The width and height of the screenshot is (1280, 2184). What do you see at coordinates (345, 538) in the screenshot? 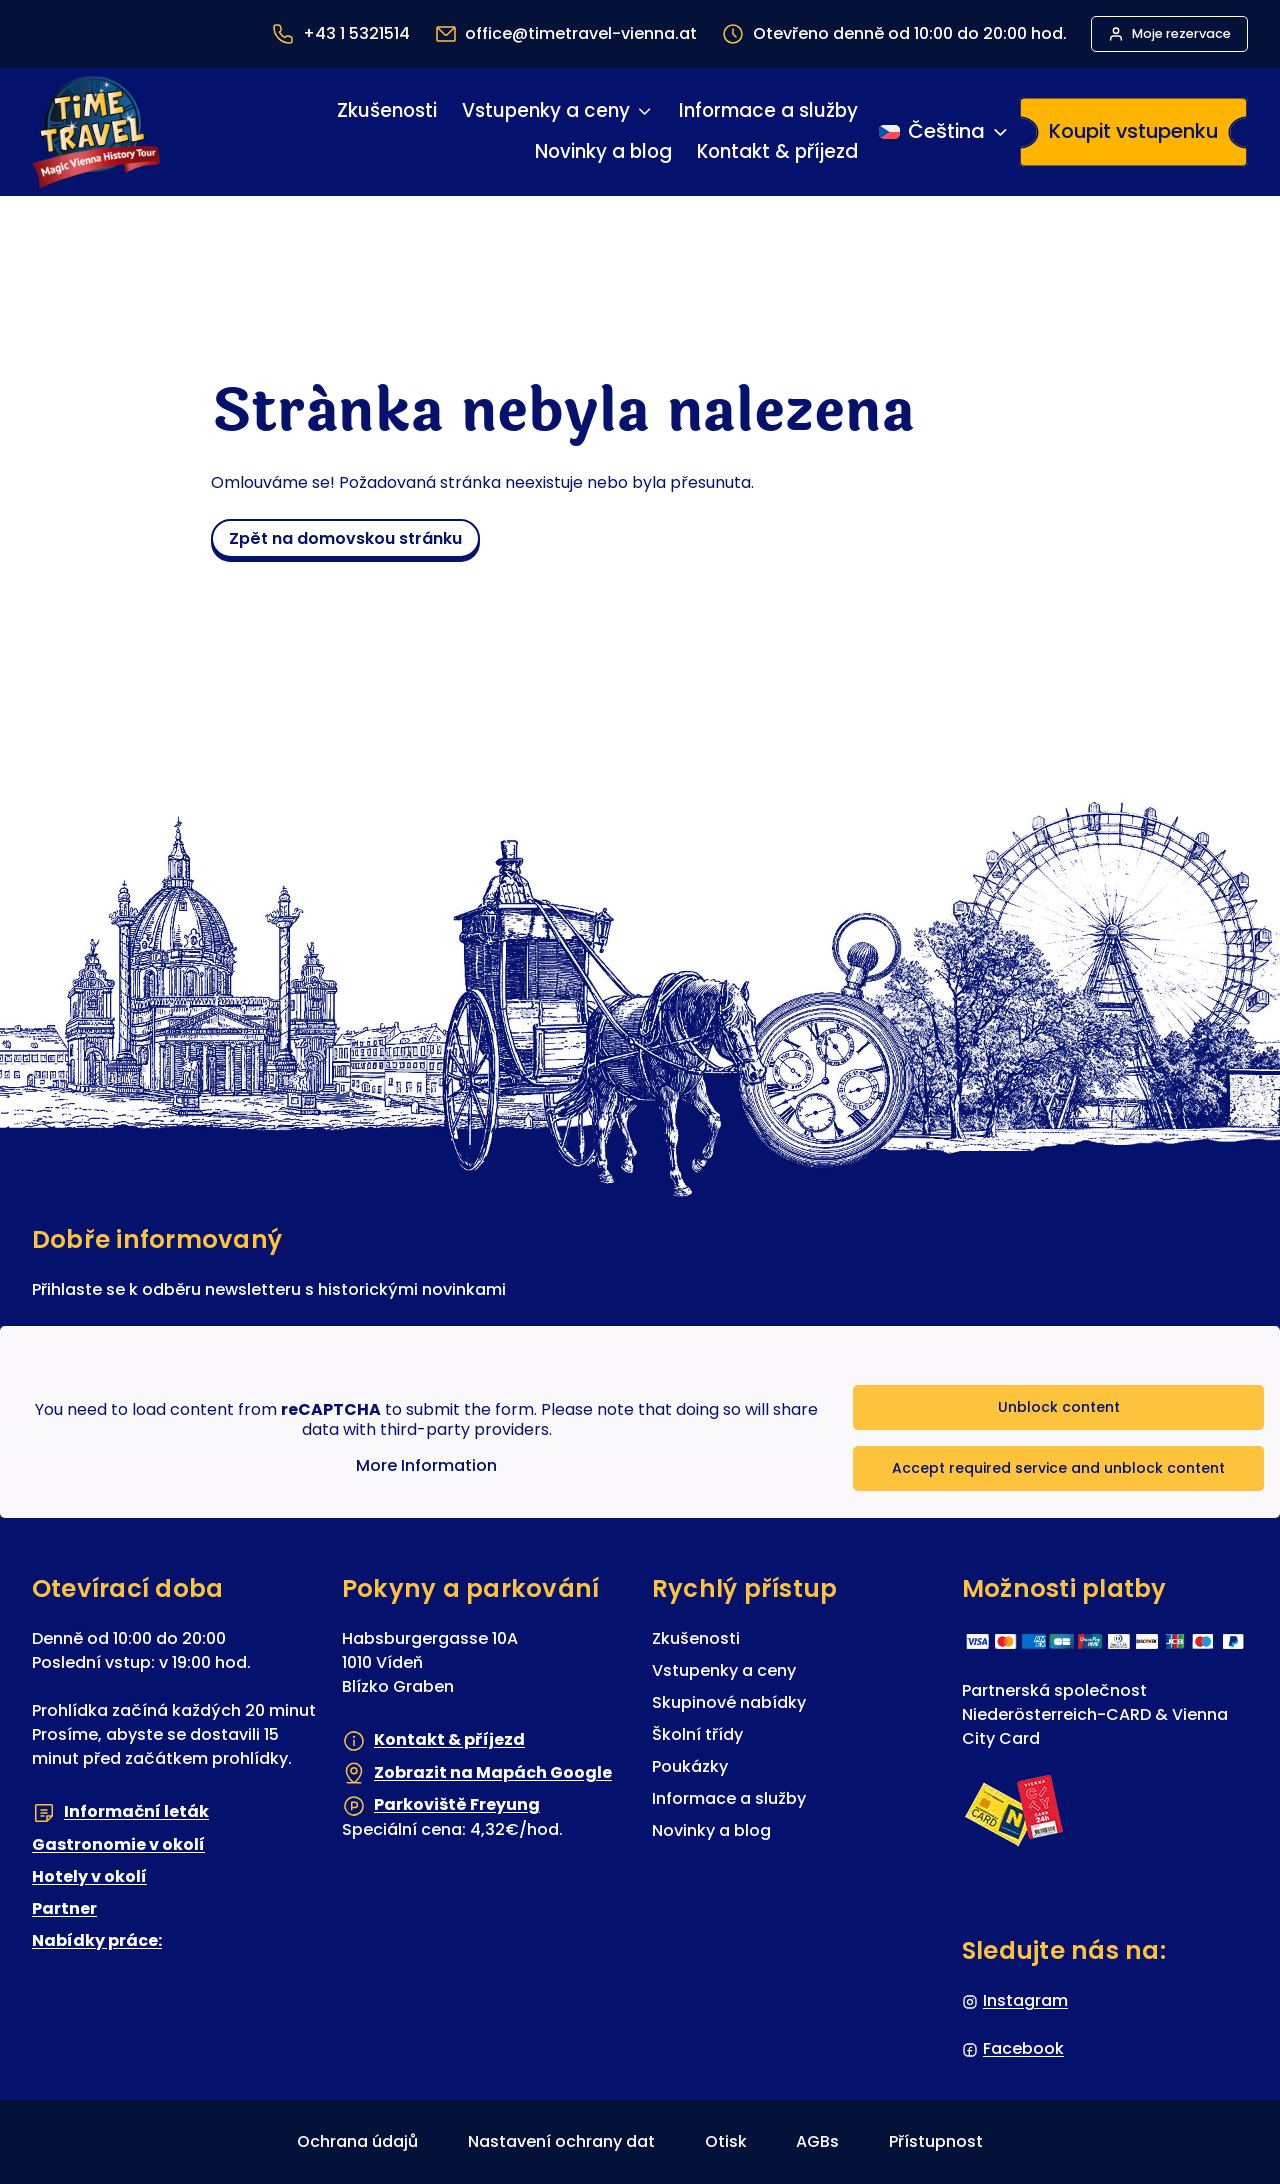
I see `zpět na domovskou stránku` at bounding box center [345, 538].